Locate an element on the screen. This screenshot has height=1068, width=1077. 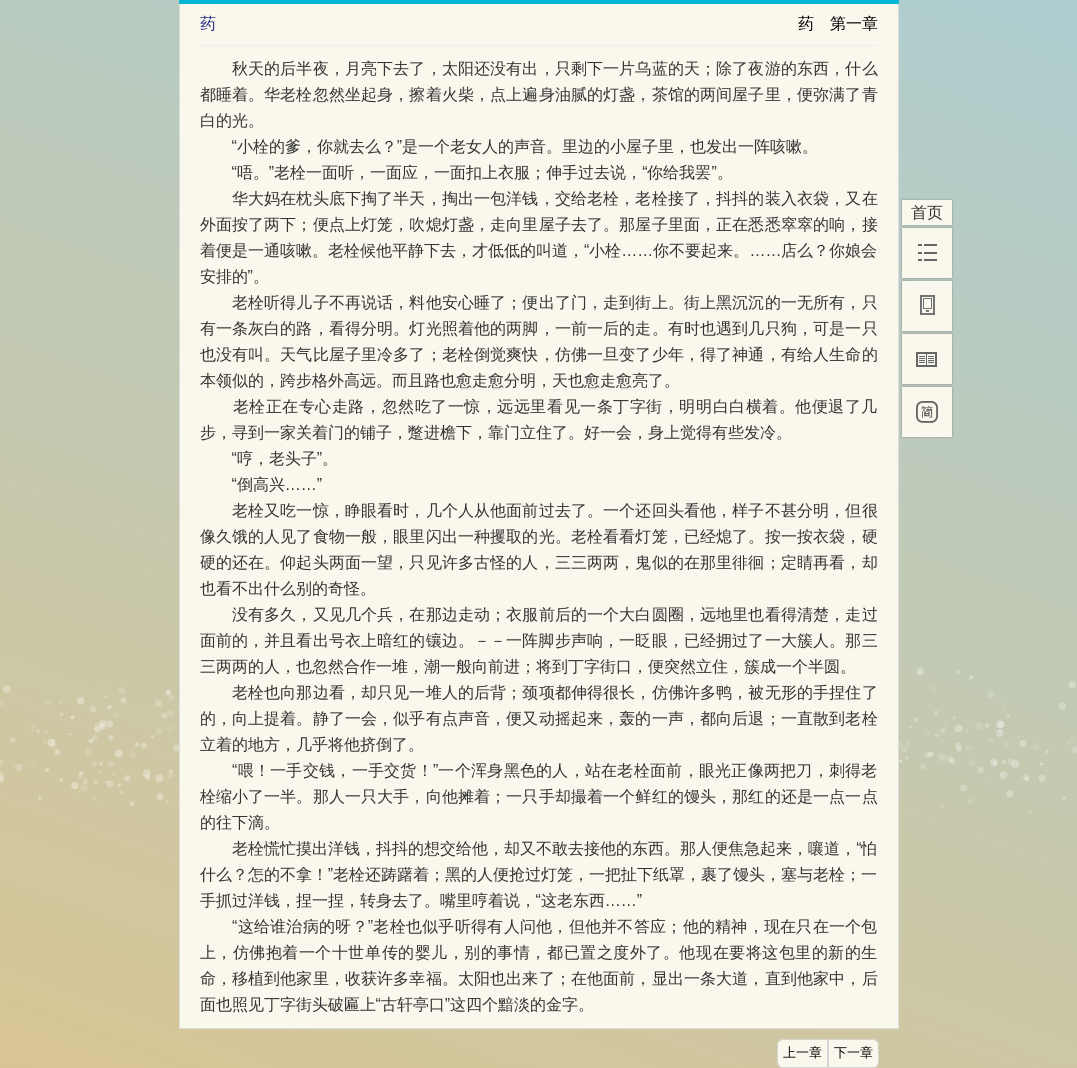
上一章 is located at coordinates (802, 1053).